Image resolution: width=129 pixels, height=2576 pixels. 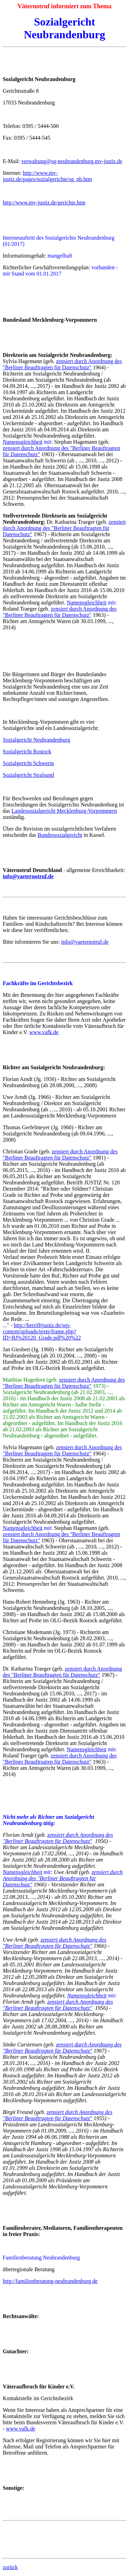 What do you see at coordinates (62, 364) in the screenshot?
I see `zensiert durch Anordnung des "Berliner Beauftragten für Datenschutz"` at bounding box center [62, 364].